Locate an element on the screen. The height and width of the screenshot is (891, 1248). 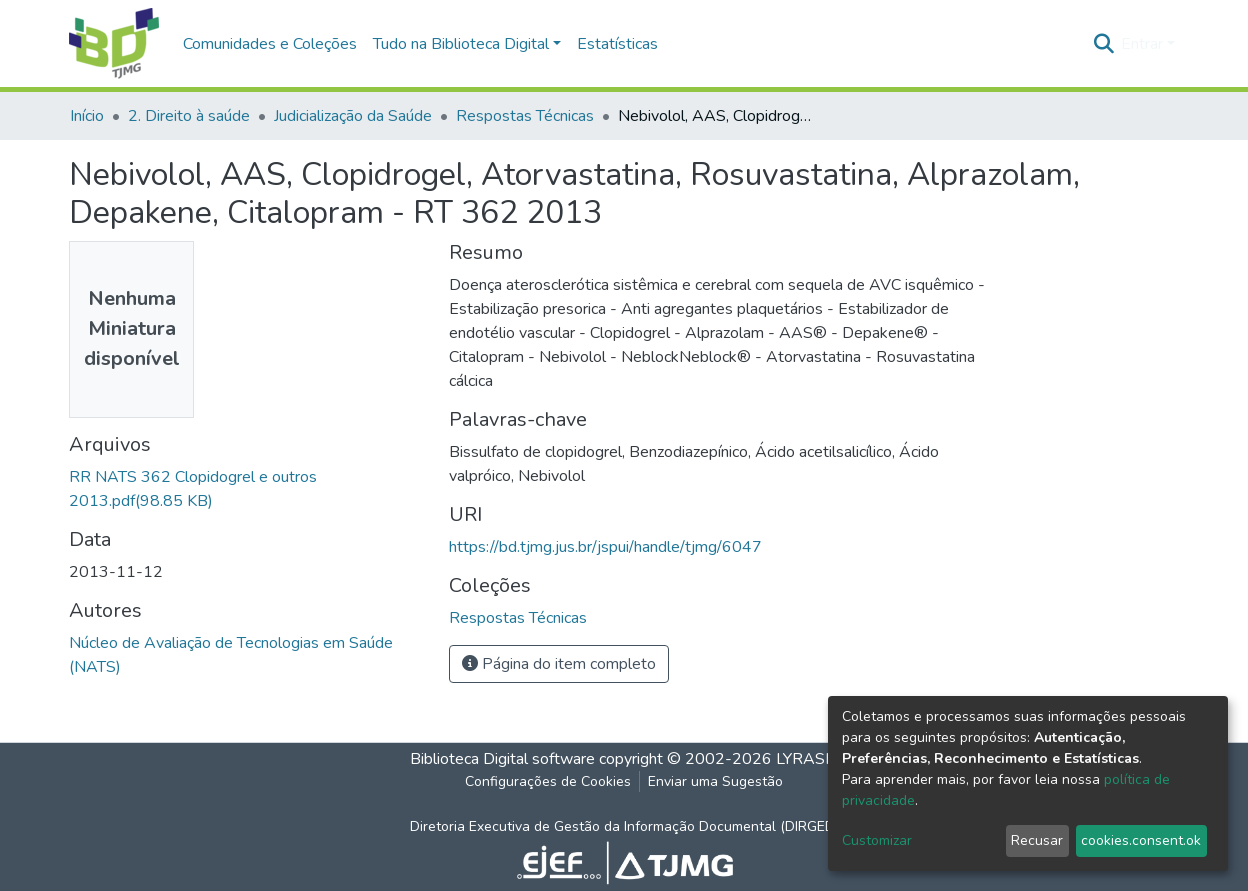
Recusar is located at coordinates (1037, 840).